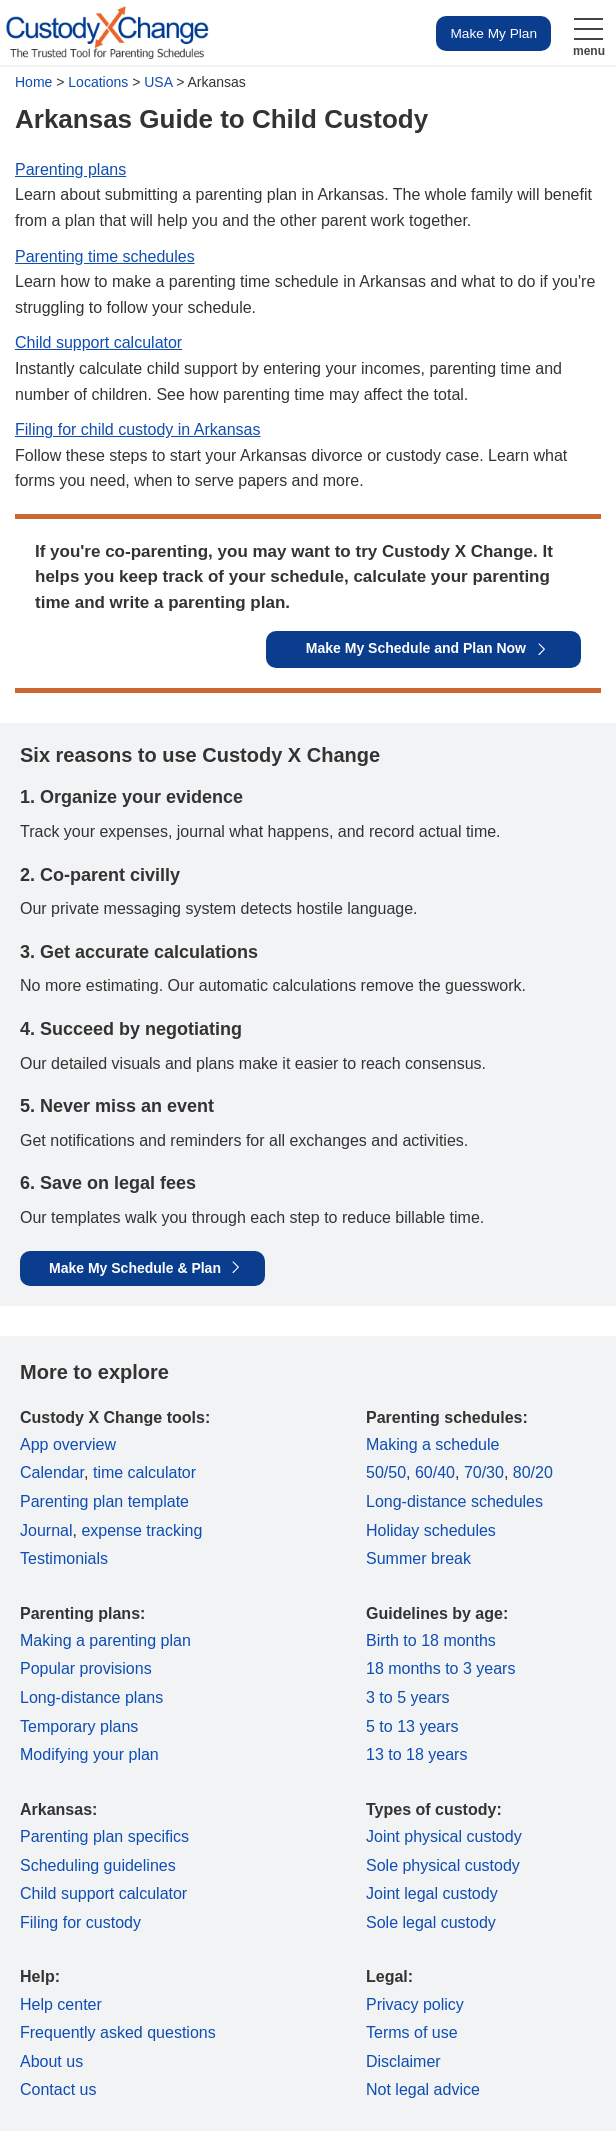  Describe the element at coordinates (98, 342) in the screenshot. I see `Child support calculator` at that location.